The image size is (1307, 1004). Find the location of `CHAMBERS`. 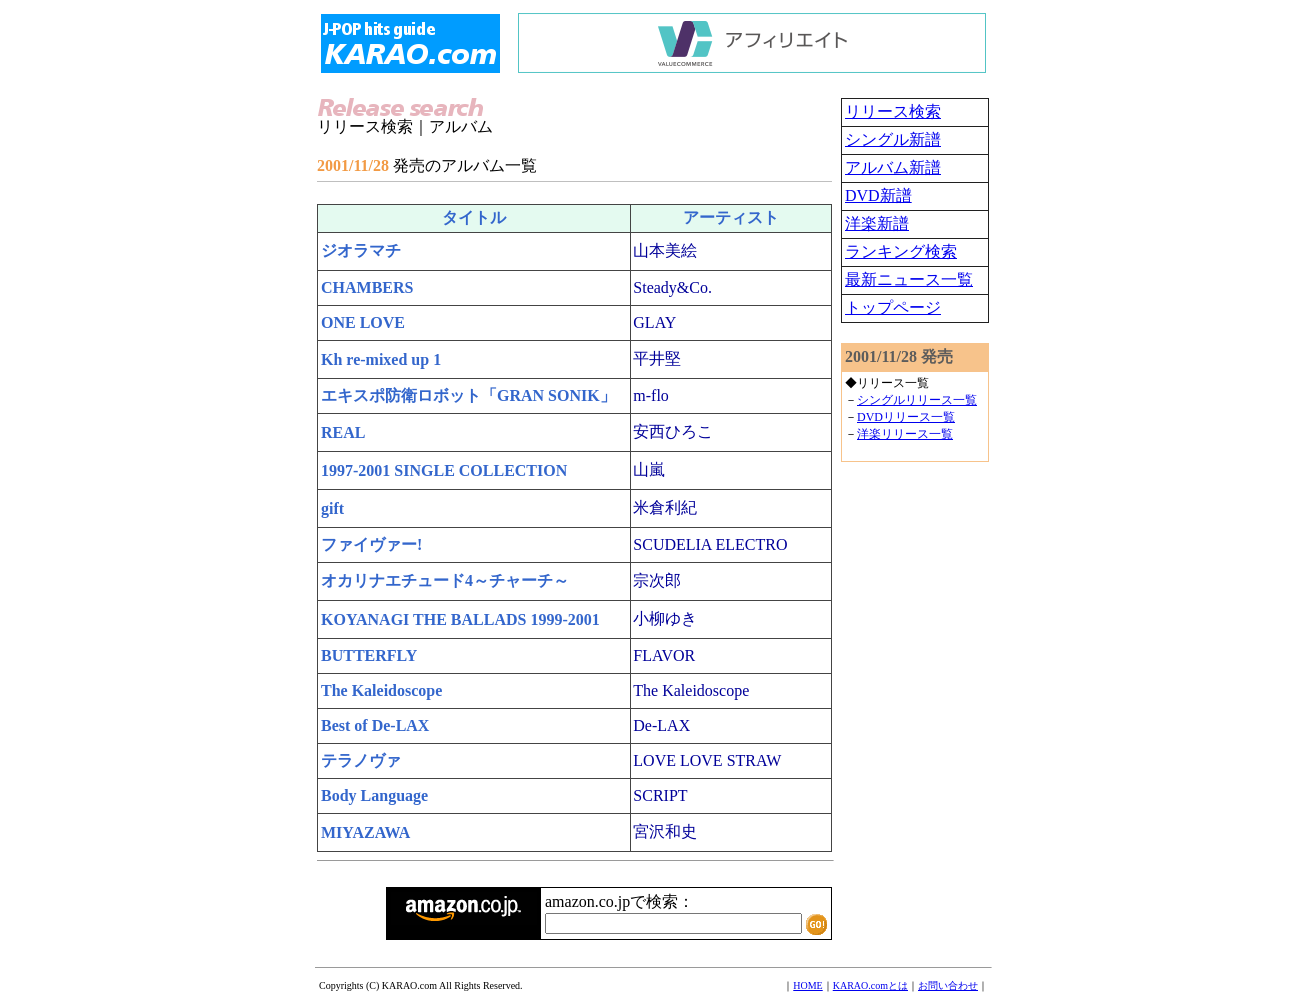

CHAMBERS is located at coordinates (367, 287).